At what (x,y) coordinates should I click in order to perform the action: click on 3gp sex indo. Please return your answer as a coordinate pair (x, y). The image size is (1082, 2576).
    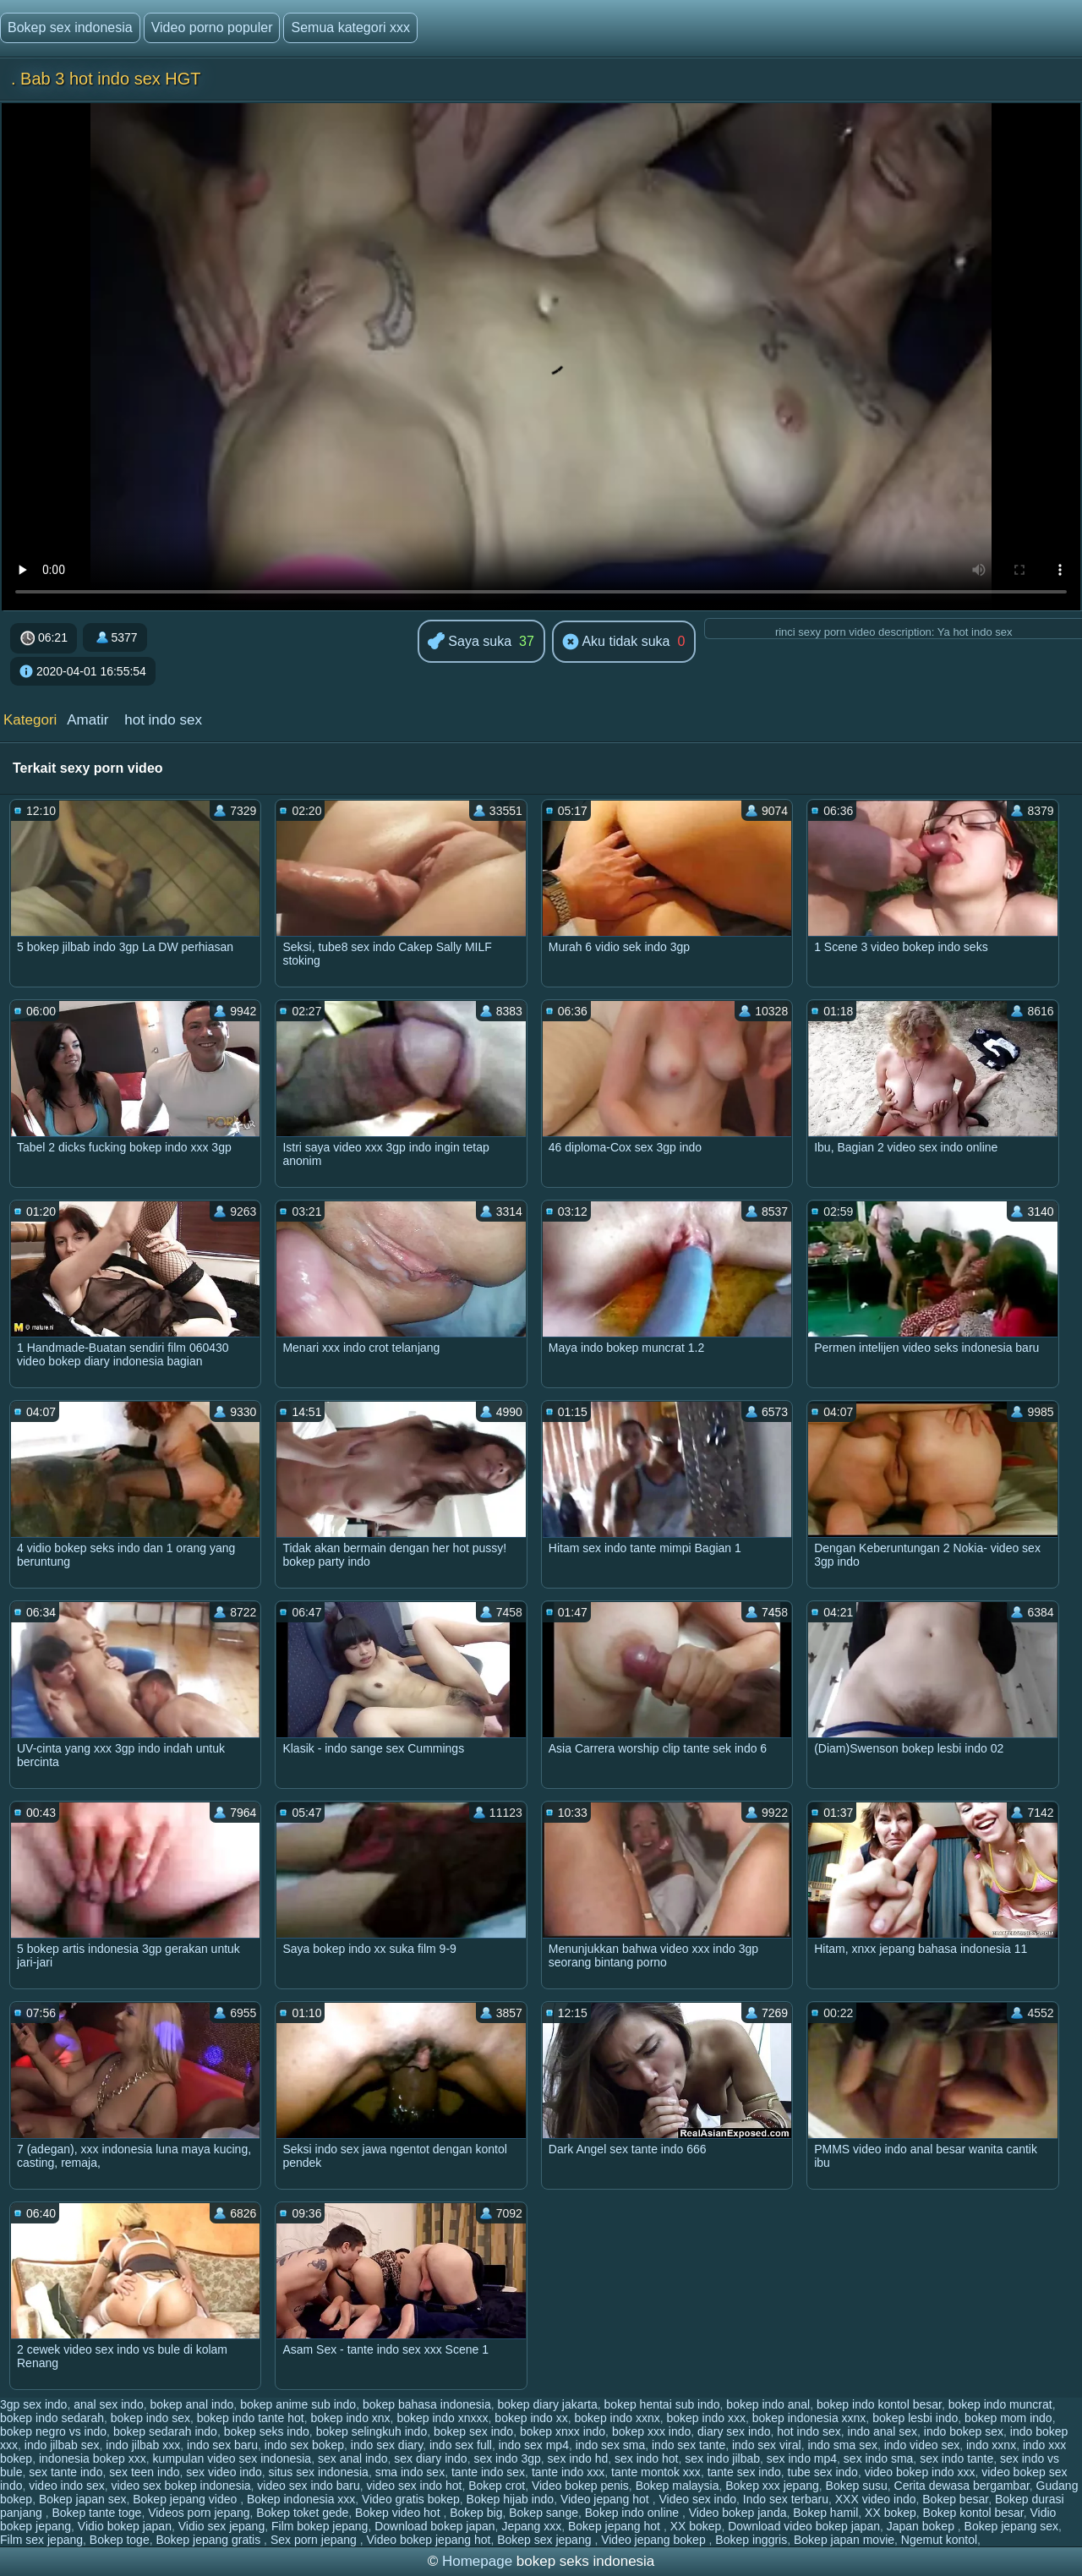
    Looking at the image, I should click on (33, 2404).